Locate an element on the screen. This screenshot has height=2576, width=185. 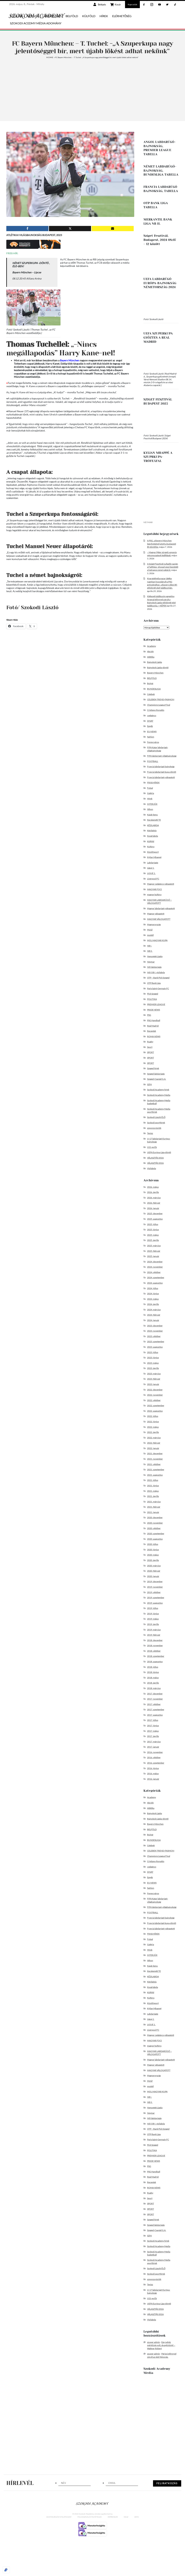
2020. október is located at coordinates (154, 1528).